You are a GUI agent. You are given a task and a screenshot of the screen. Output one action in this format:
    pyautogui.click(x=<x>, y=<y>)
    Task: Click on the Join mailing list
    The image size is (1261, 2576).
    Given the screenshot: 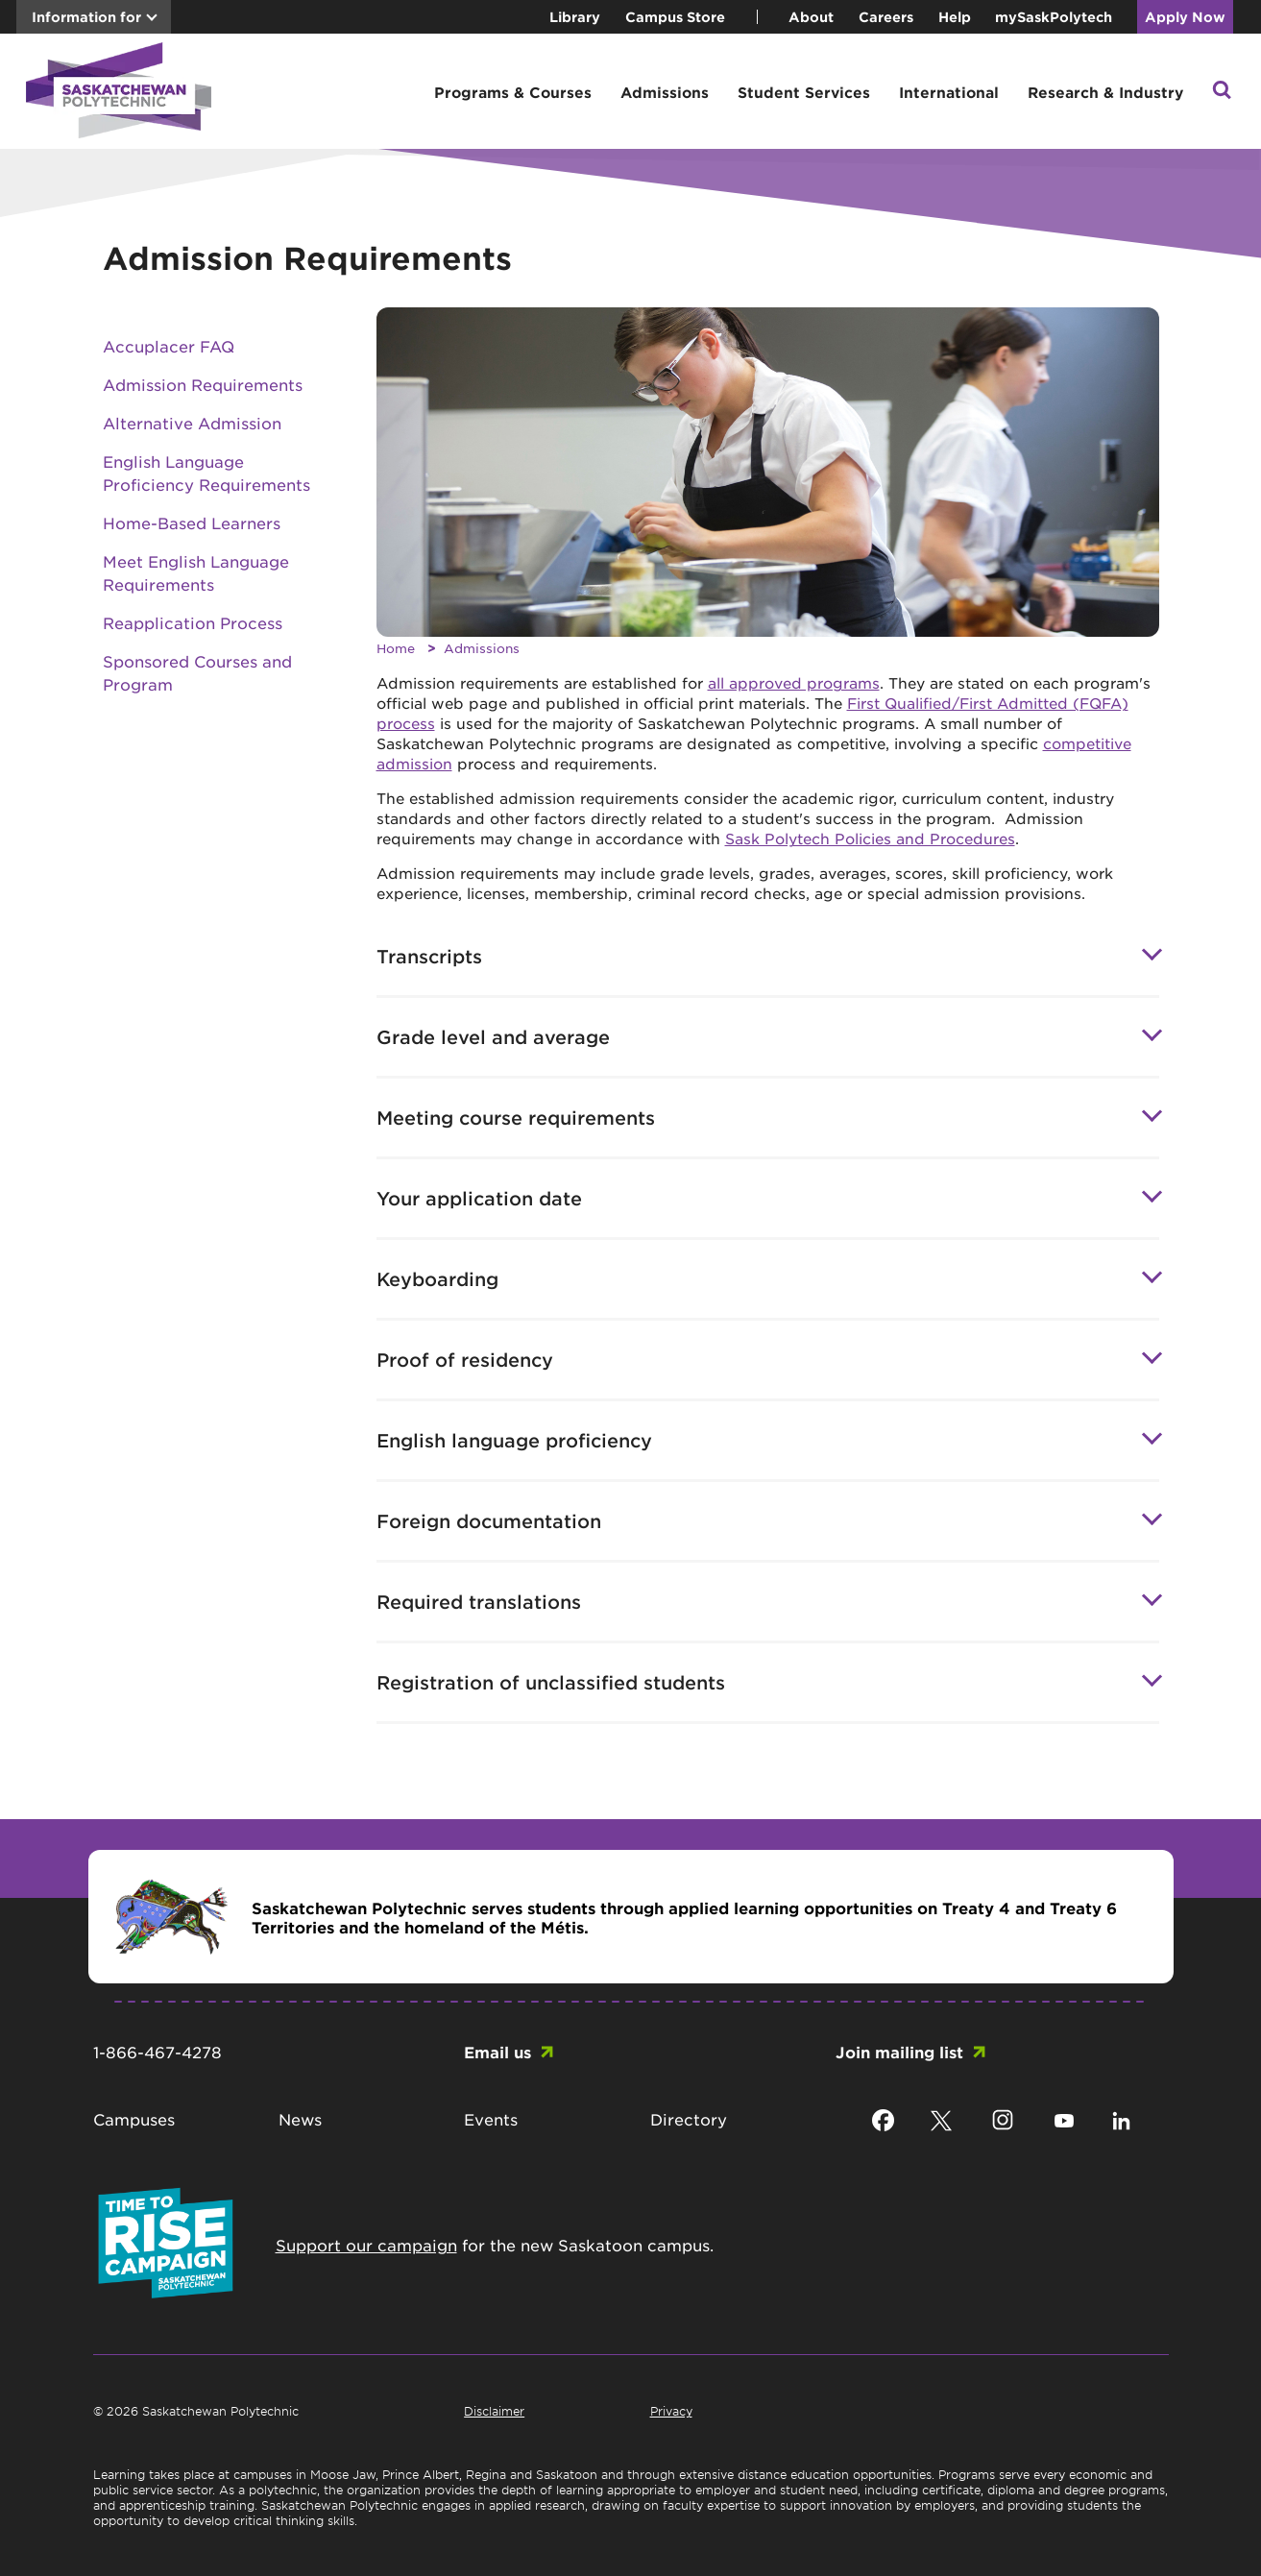 What is the action you would take?
    pyautogui.click(x=899, y=2051)
    